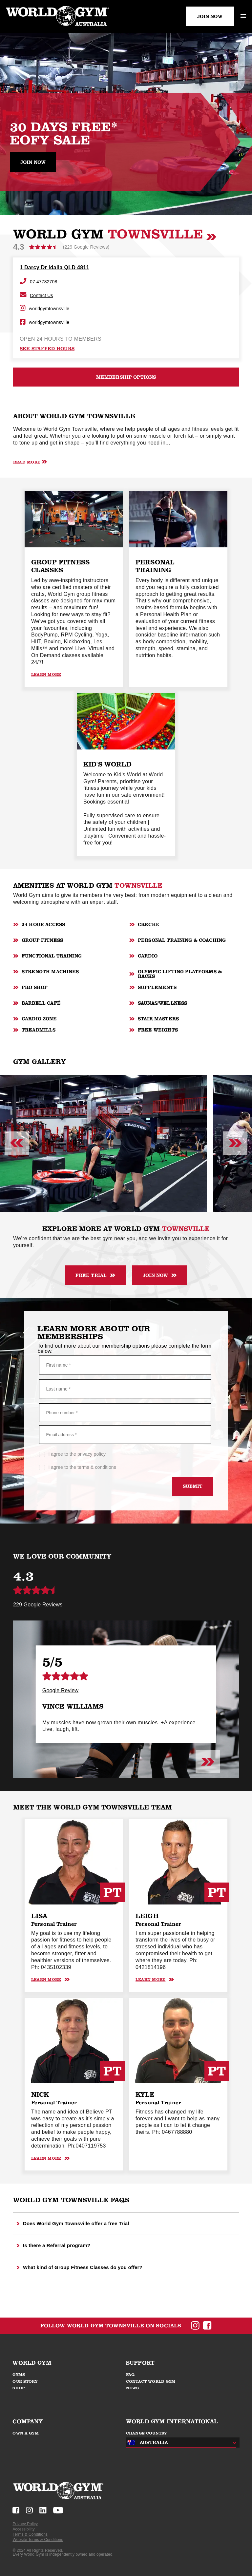 This screenshot has height=2576, width=252. What do you see at coordinates (151, 2381) in the screenshot?
I see `CONTACT WORLD GYM` at bounding box center [151, 2381].